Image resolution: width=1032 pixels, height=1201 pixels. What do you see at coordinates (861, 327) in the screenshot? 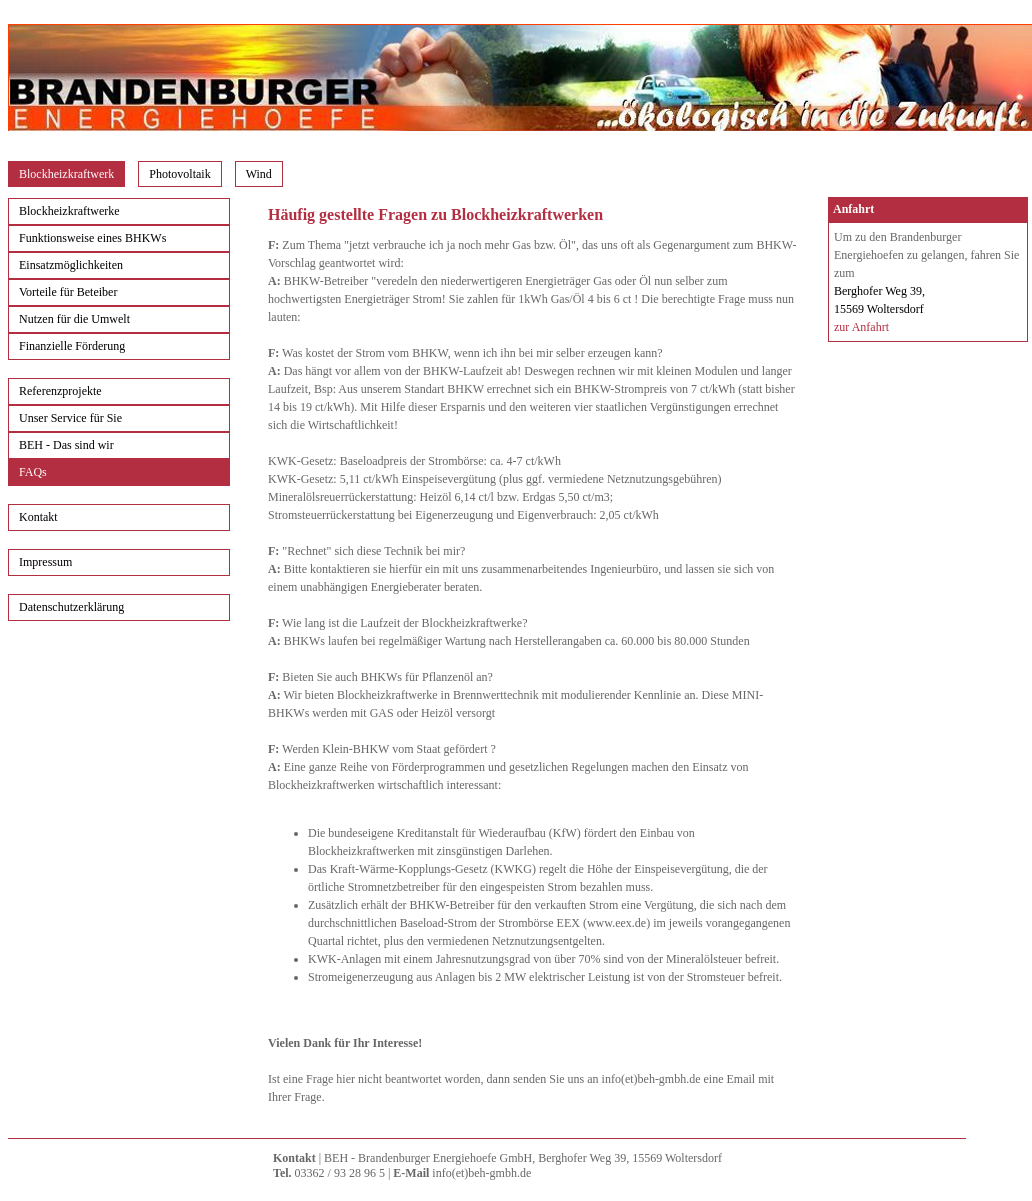
I see `zur Anfahrt` at bounding box center [861, 327].